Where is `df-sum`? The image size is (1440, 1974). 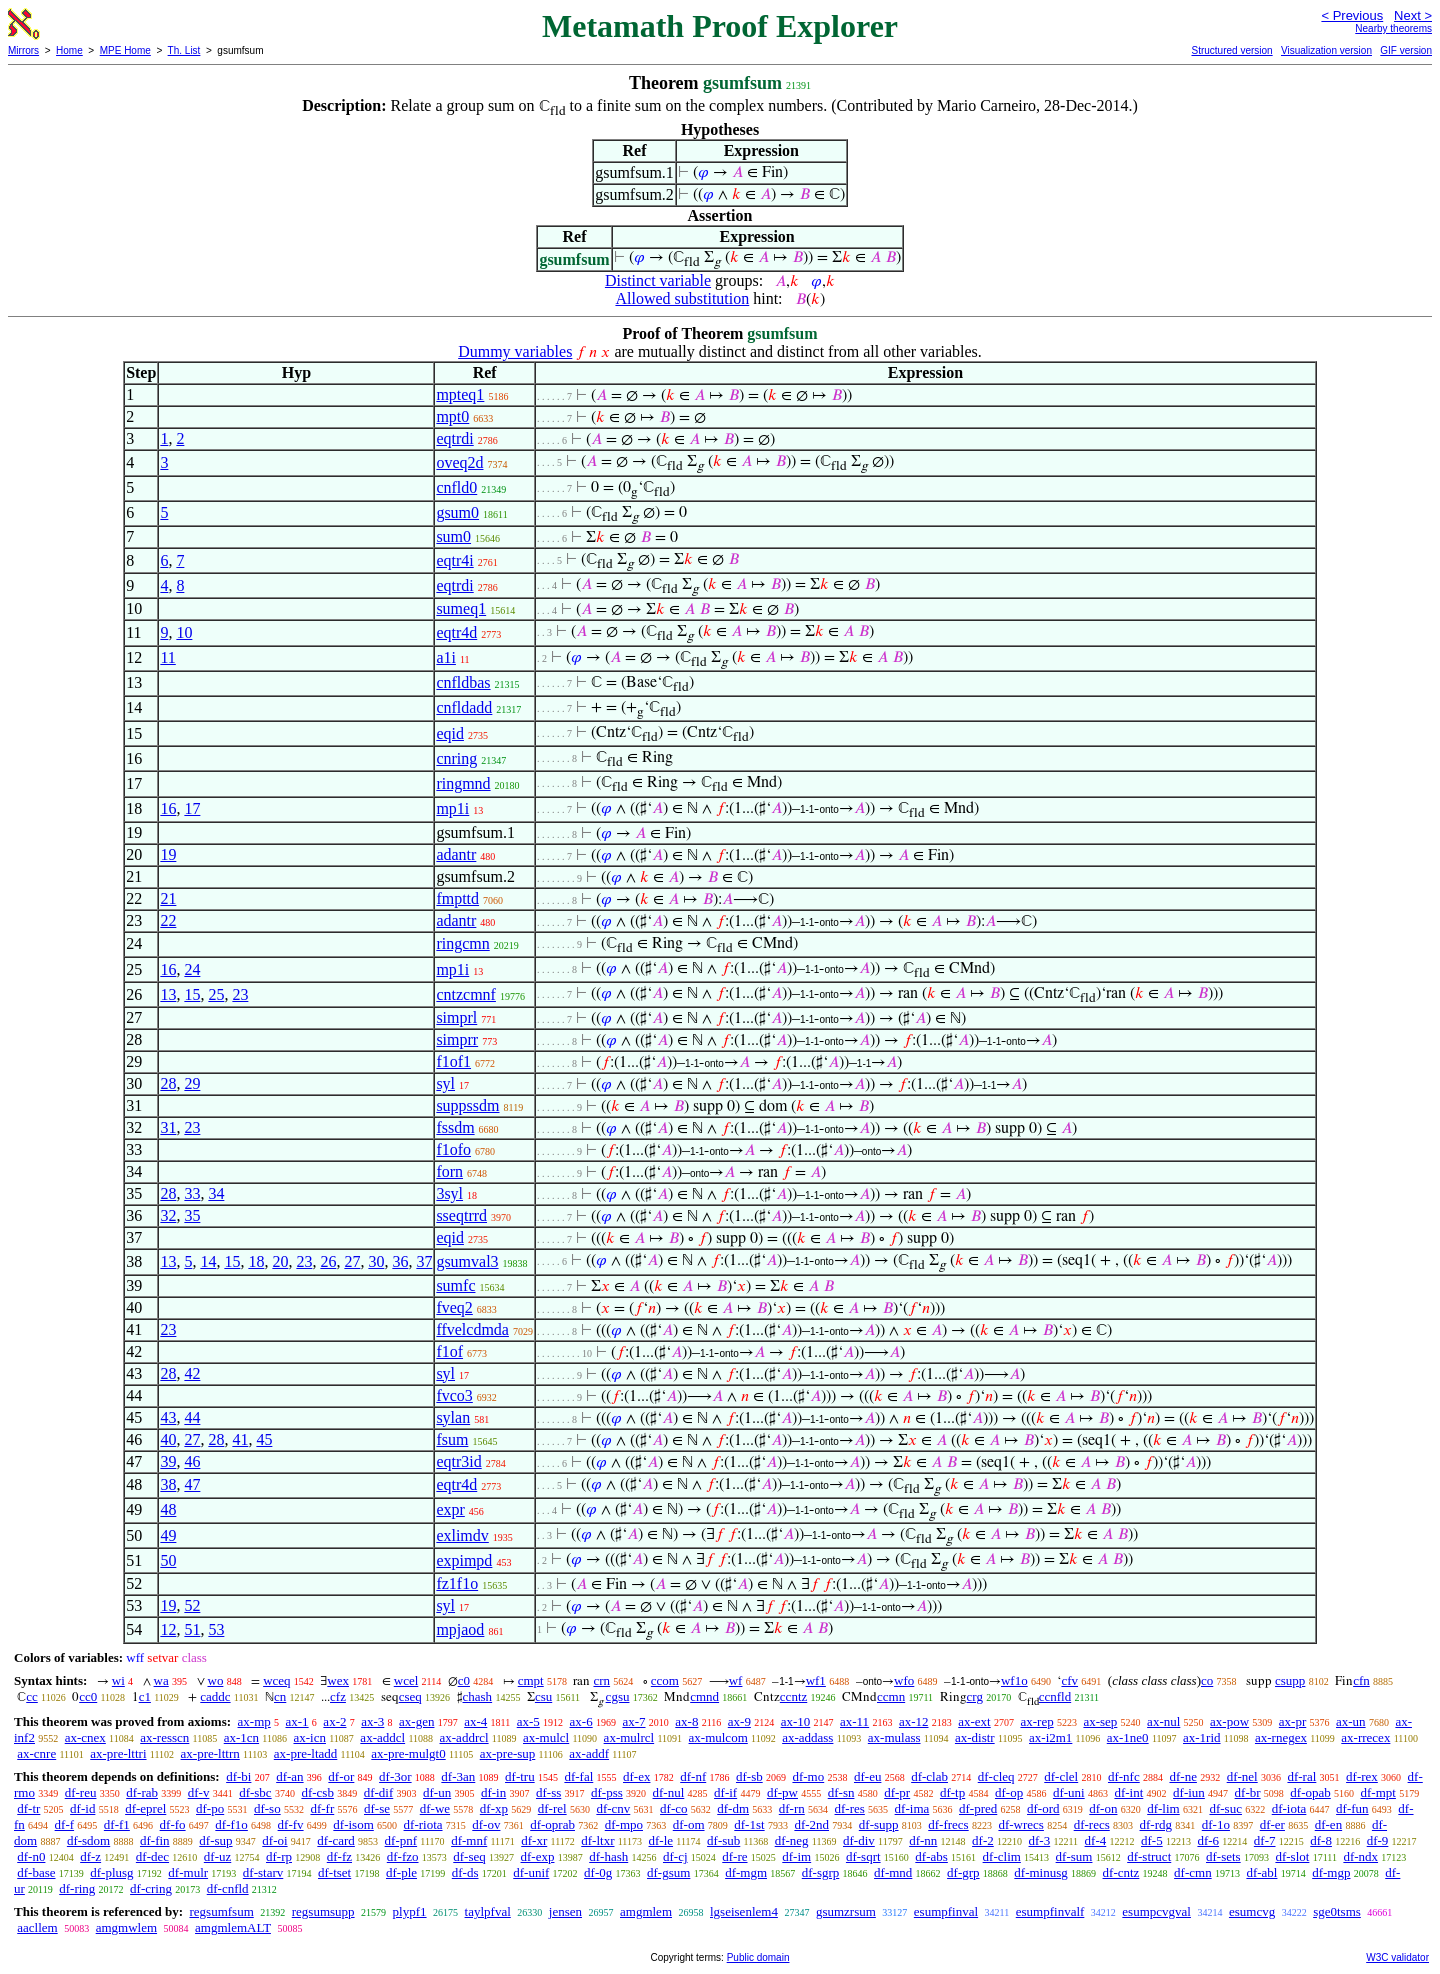
df-sum is located at coordinates (1074, 1856).